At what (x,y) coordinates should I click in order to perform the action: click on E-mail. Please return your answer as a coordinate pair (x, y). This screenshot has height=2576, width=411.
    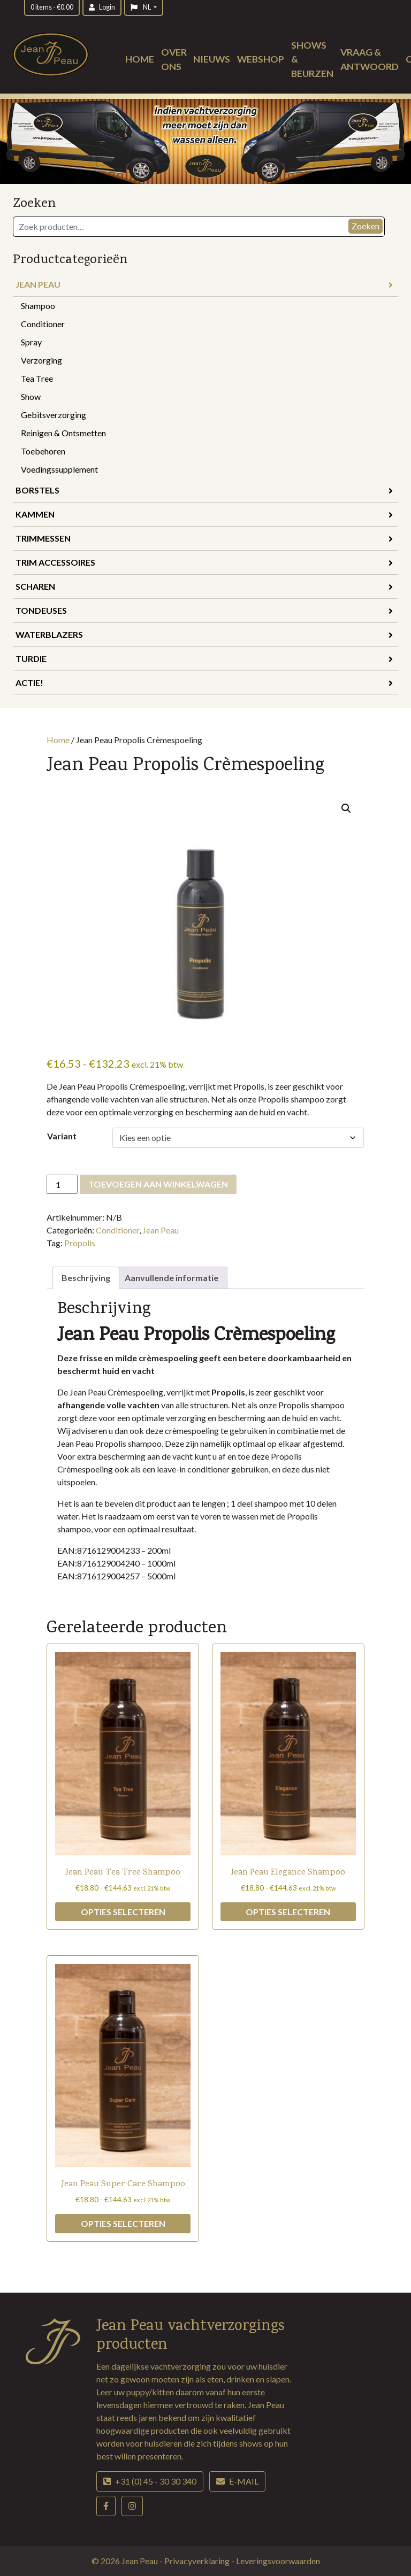
    Looking at the image, I should click on (237, 2481).